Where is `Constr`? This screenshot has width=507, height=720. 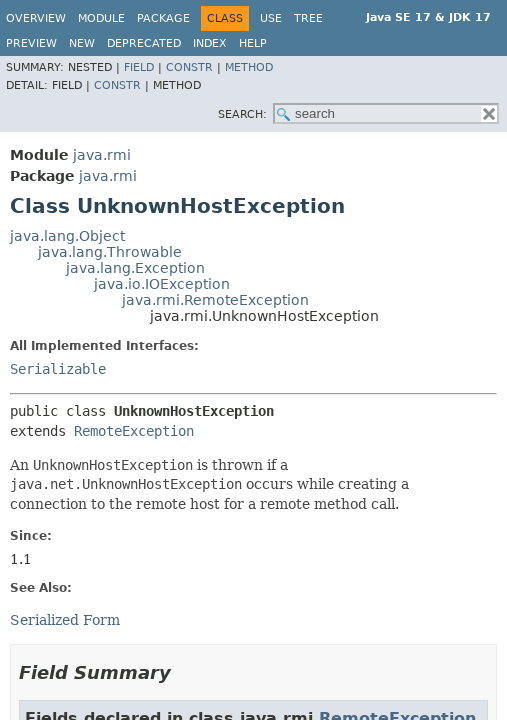
Constr is located at coordinates (189, 67).